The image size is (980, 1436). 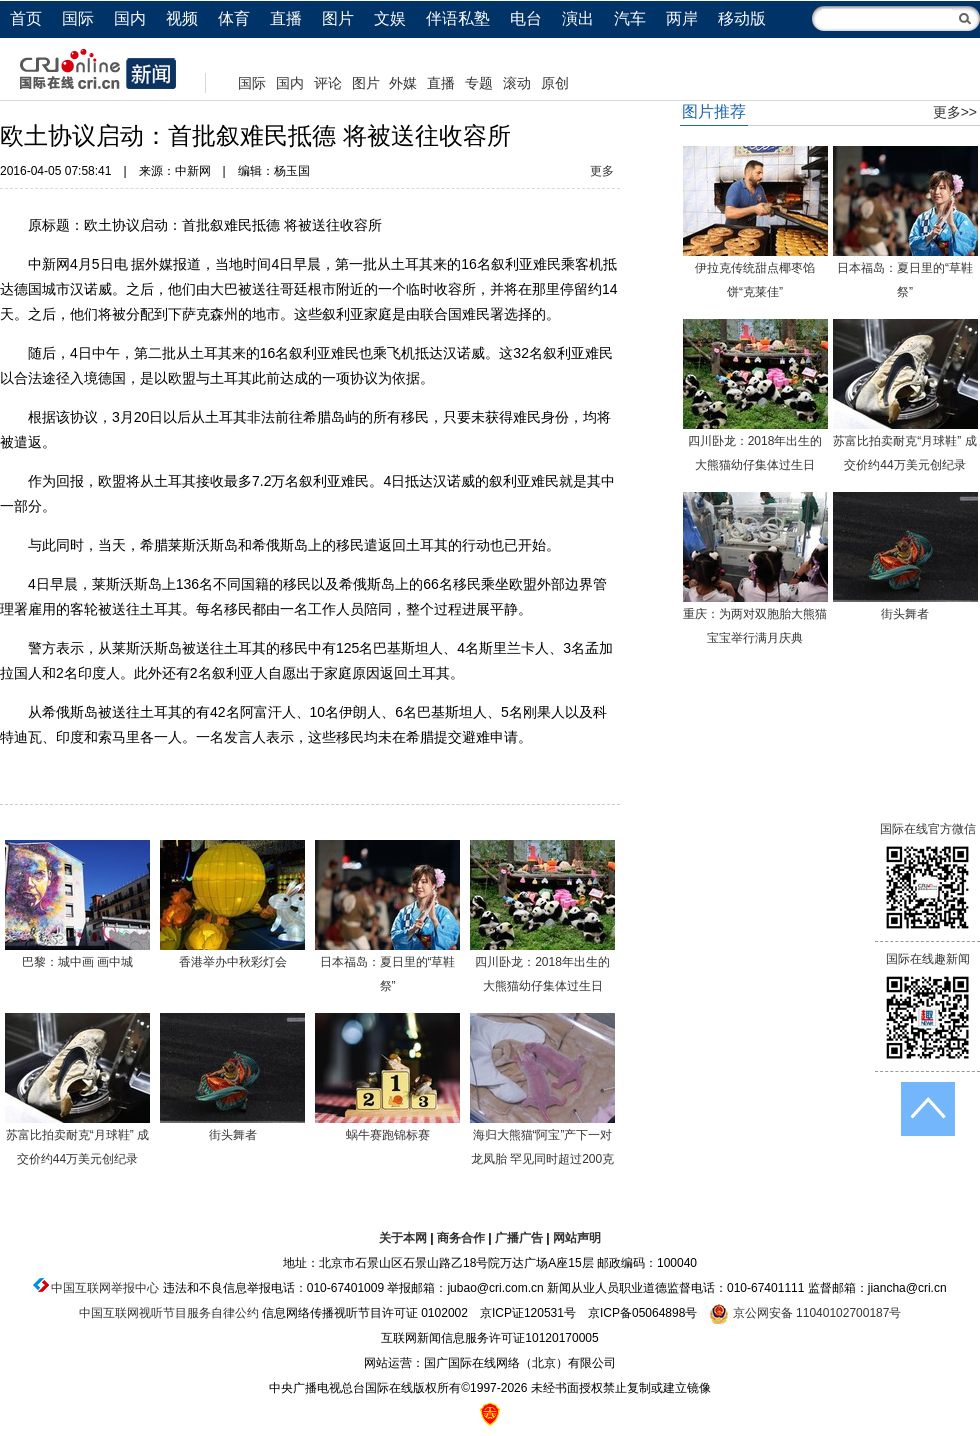 What do you see at coordinates (105, 1288) in the screenshot?
I see `中国互联网举报中心` at bounding box center [105, 1288].